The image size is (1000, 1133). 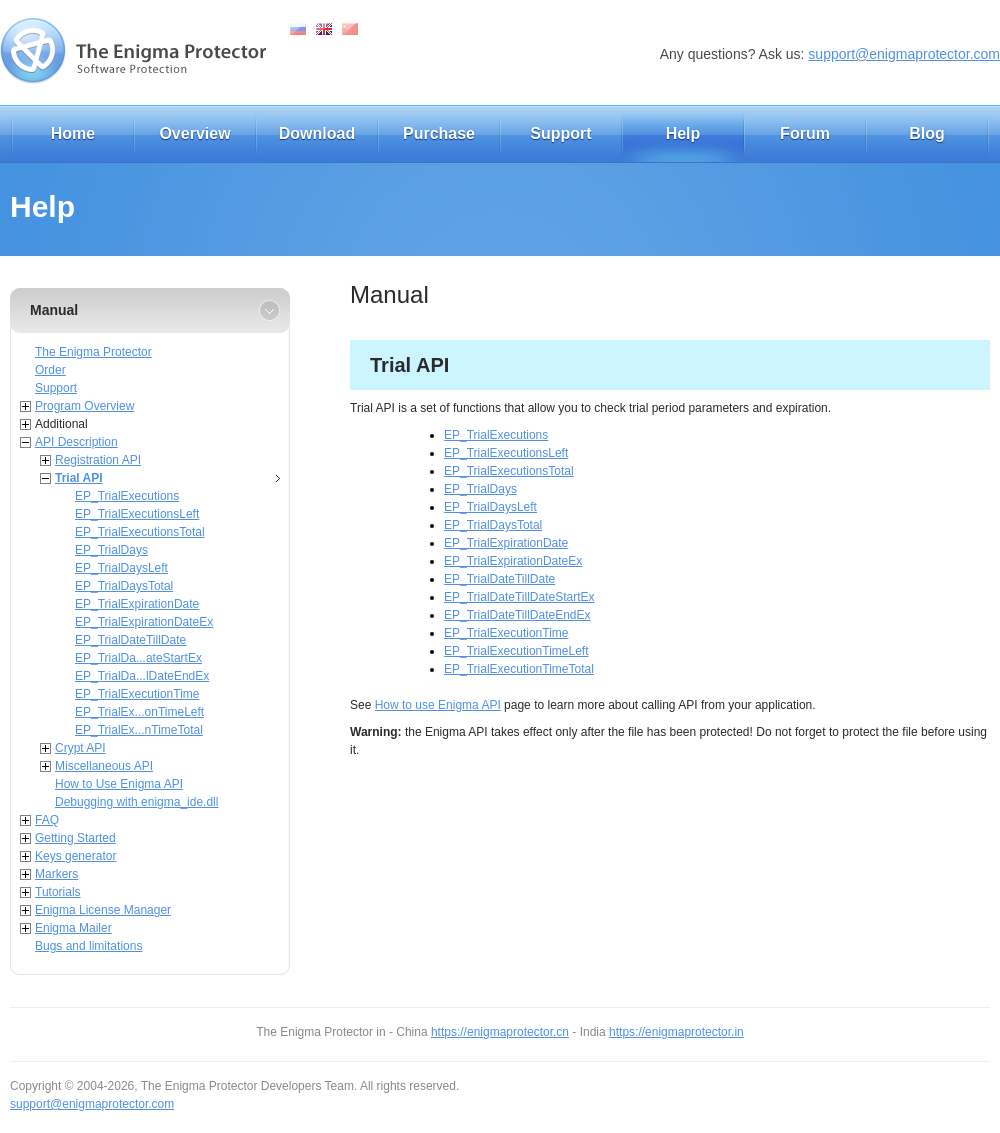 I want to click on Overview, so click(x=194, y=133).